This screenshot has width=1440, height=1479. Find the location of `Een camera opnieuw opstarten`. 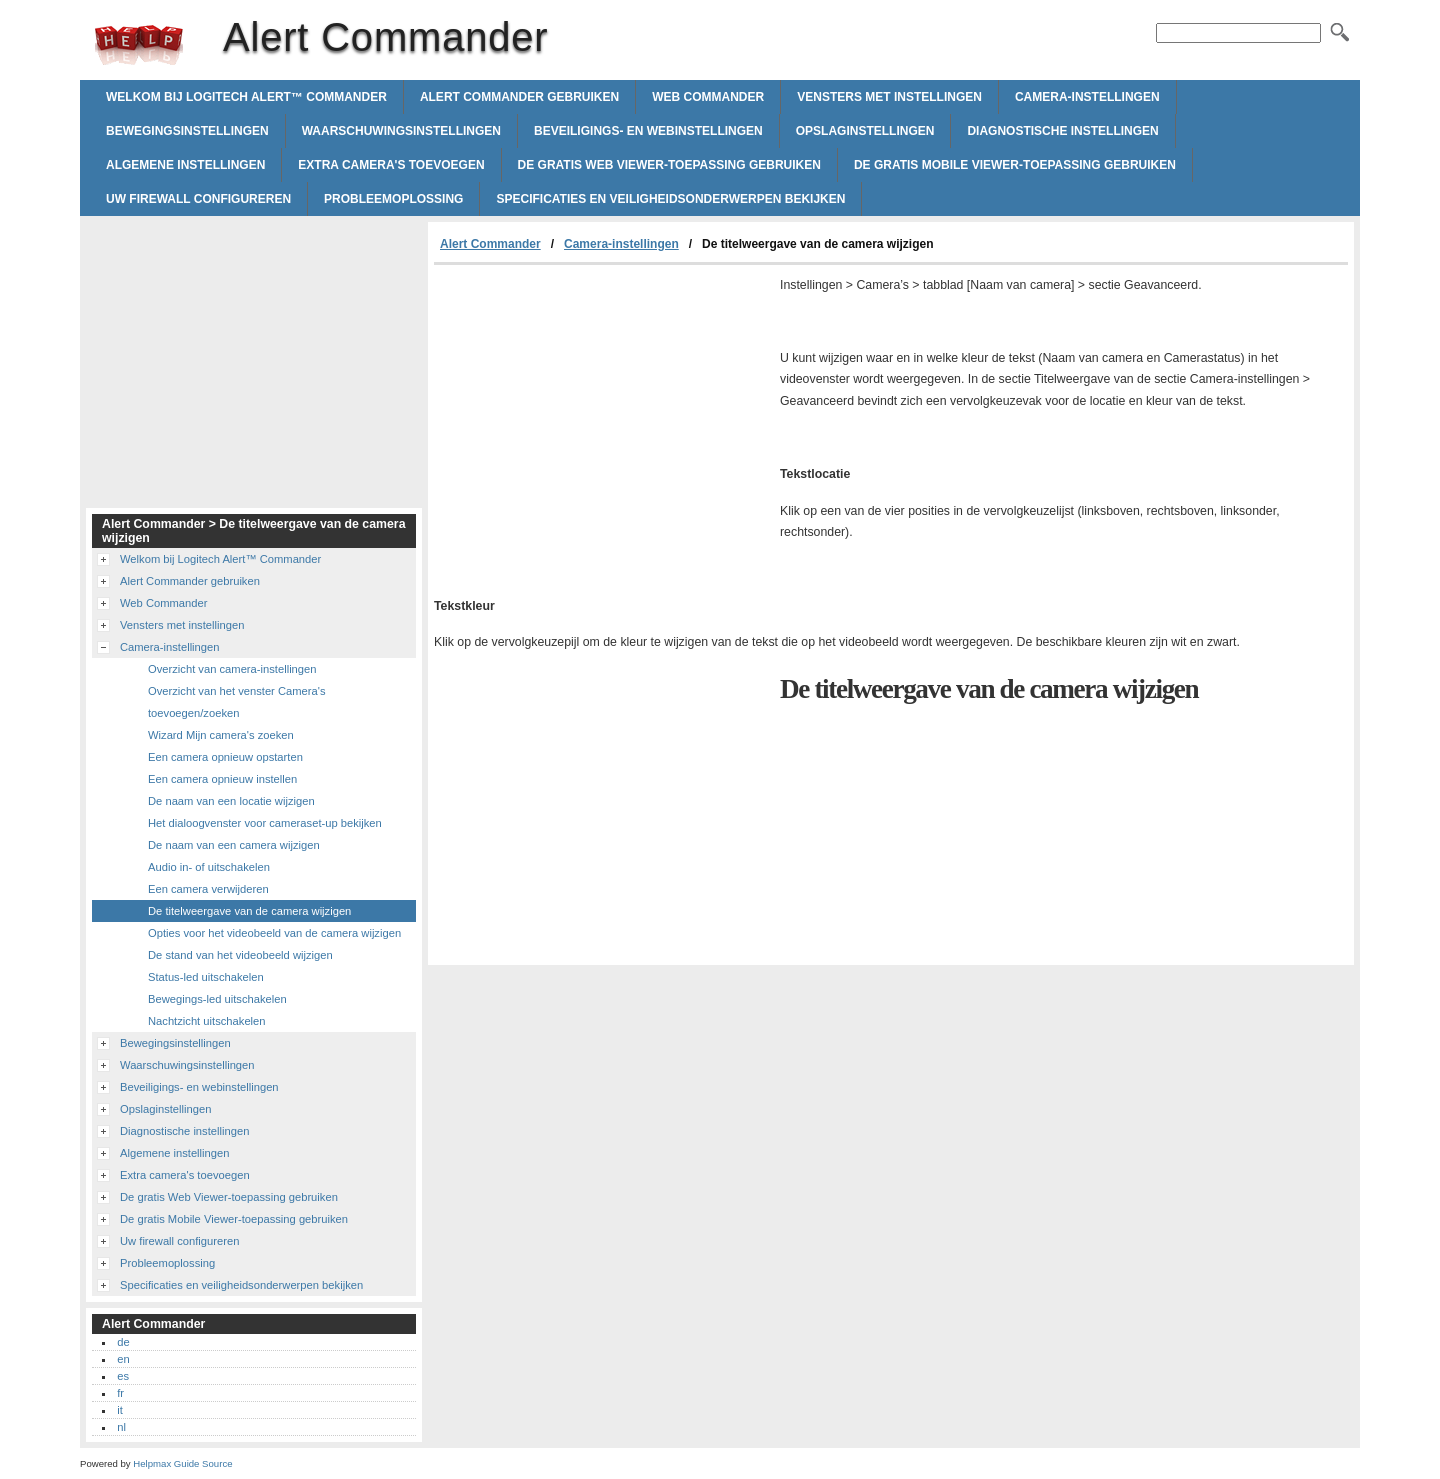

Een camera opnieuw opstarten is located at coordinates (225, 757).